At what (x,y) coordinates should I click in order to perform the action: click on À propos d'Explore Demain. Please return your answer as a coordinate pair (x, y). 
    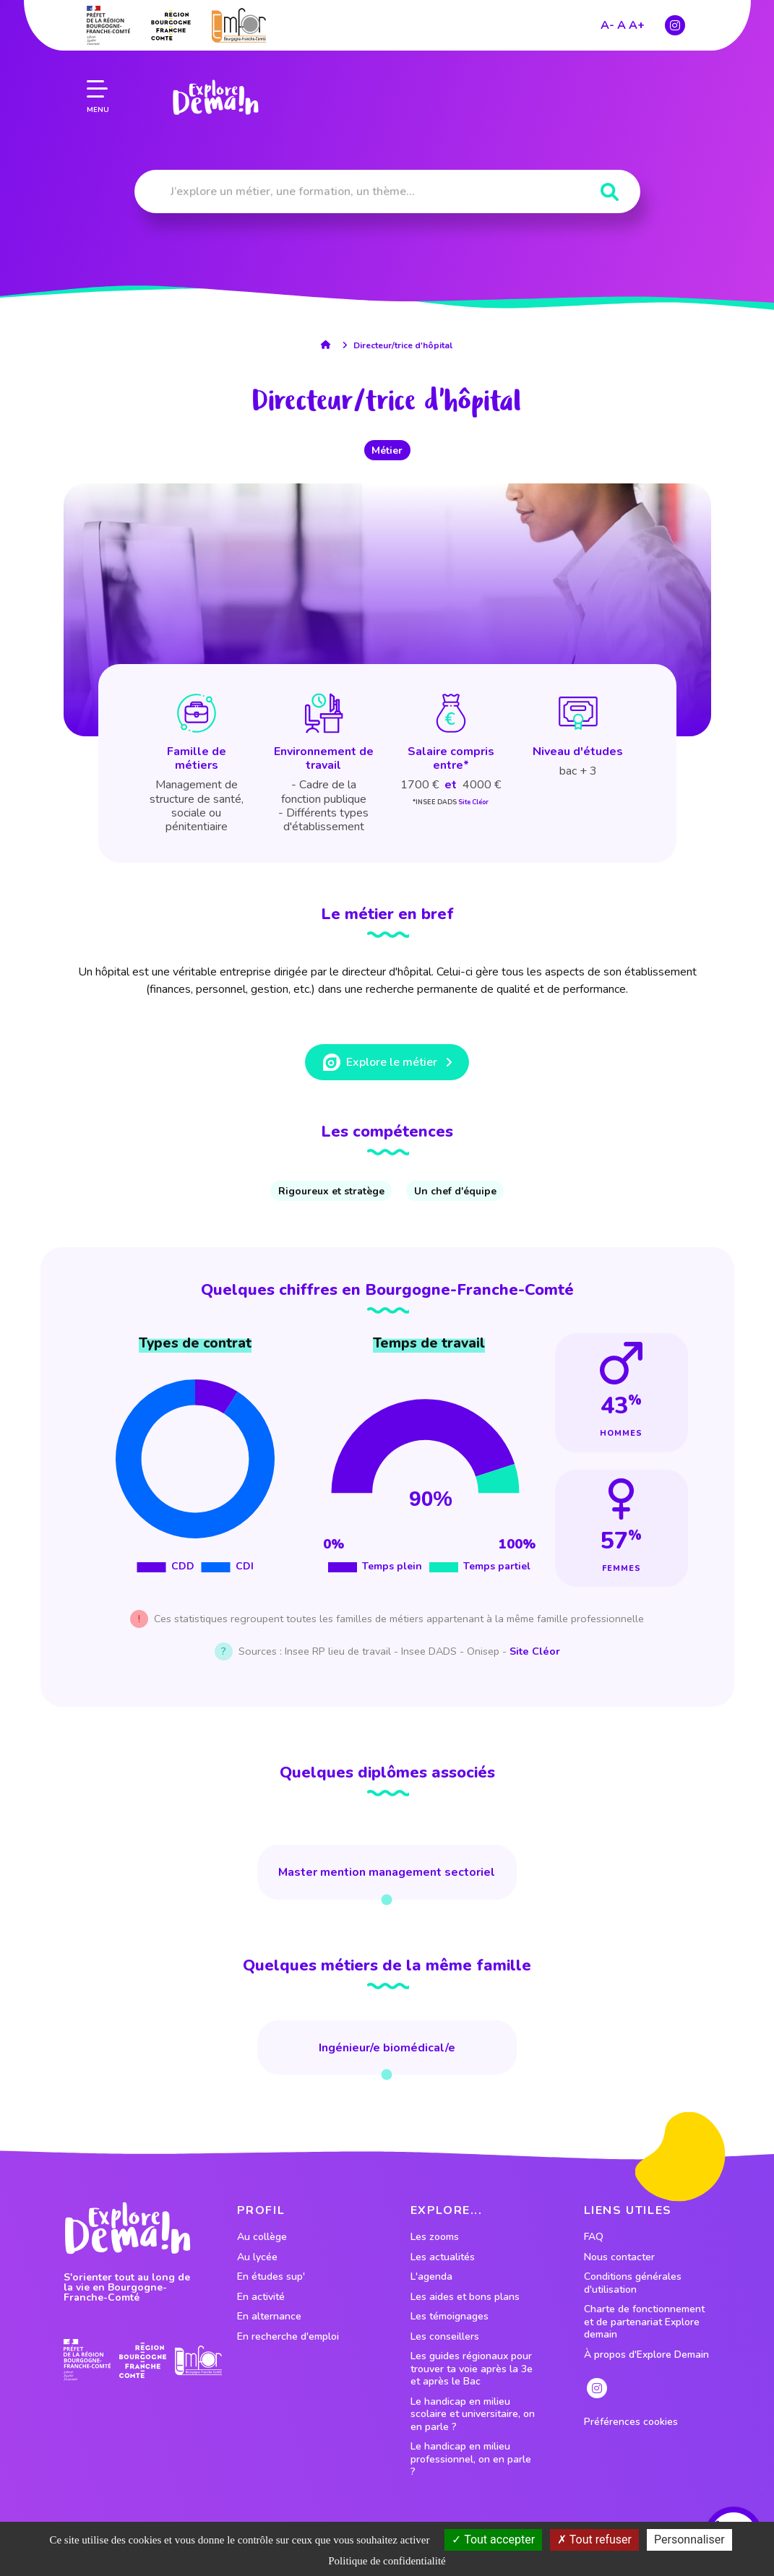
    Looking at the image, I should click on (646, 2354).